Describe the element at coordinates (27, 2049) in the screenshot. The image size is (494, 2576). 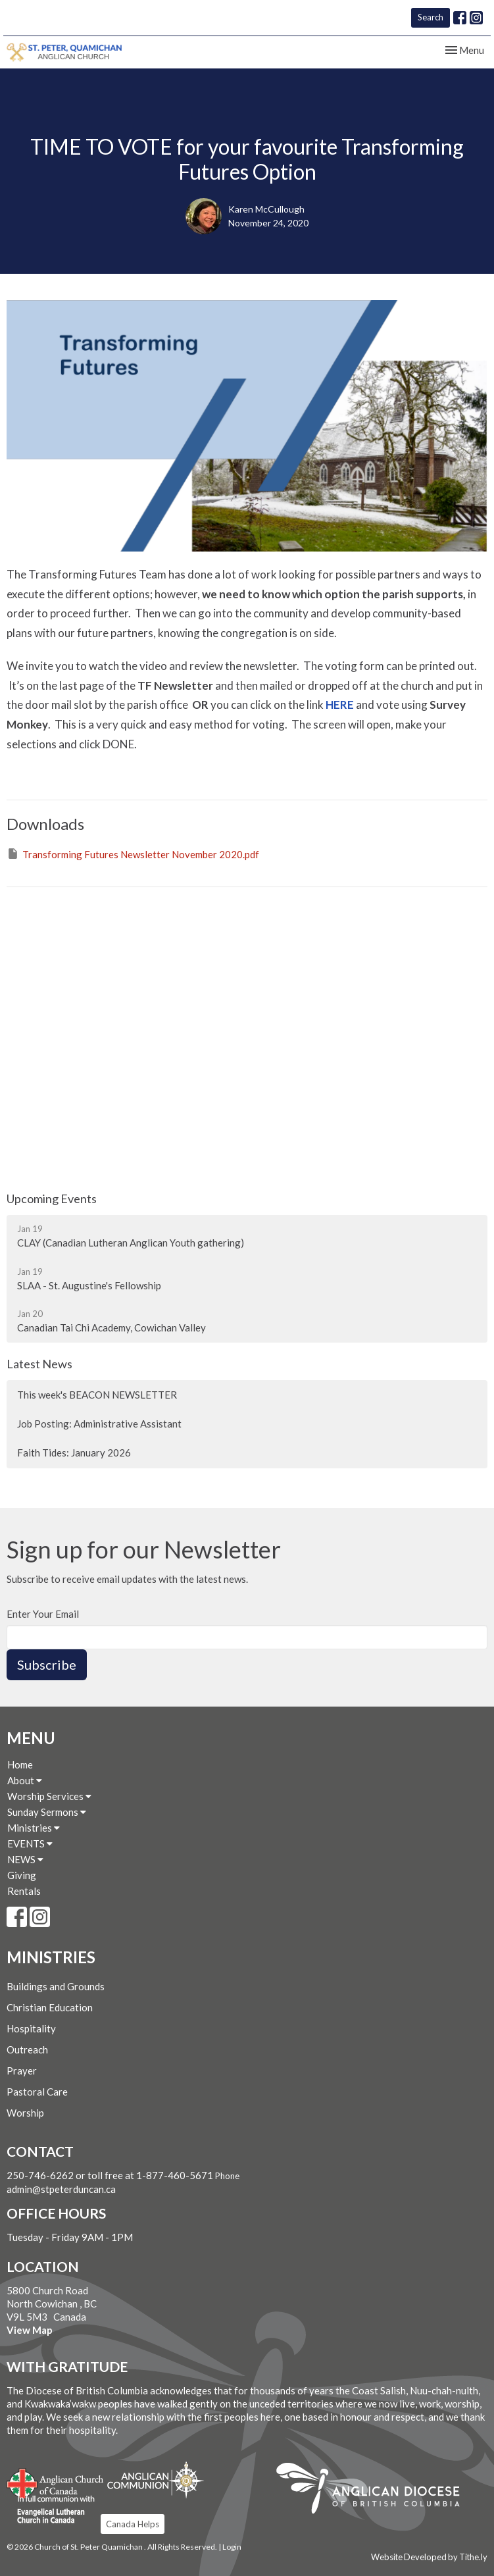
I see `Outreach` at that location.